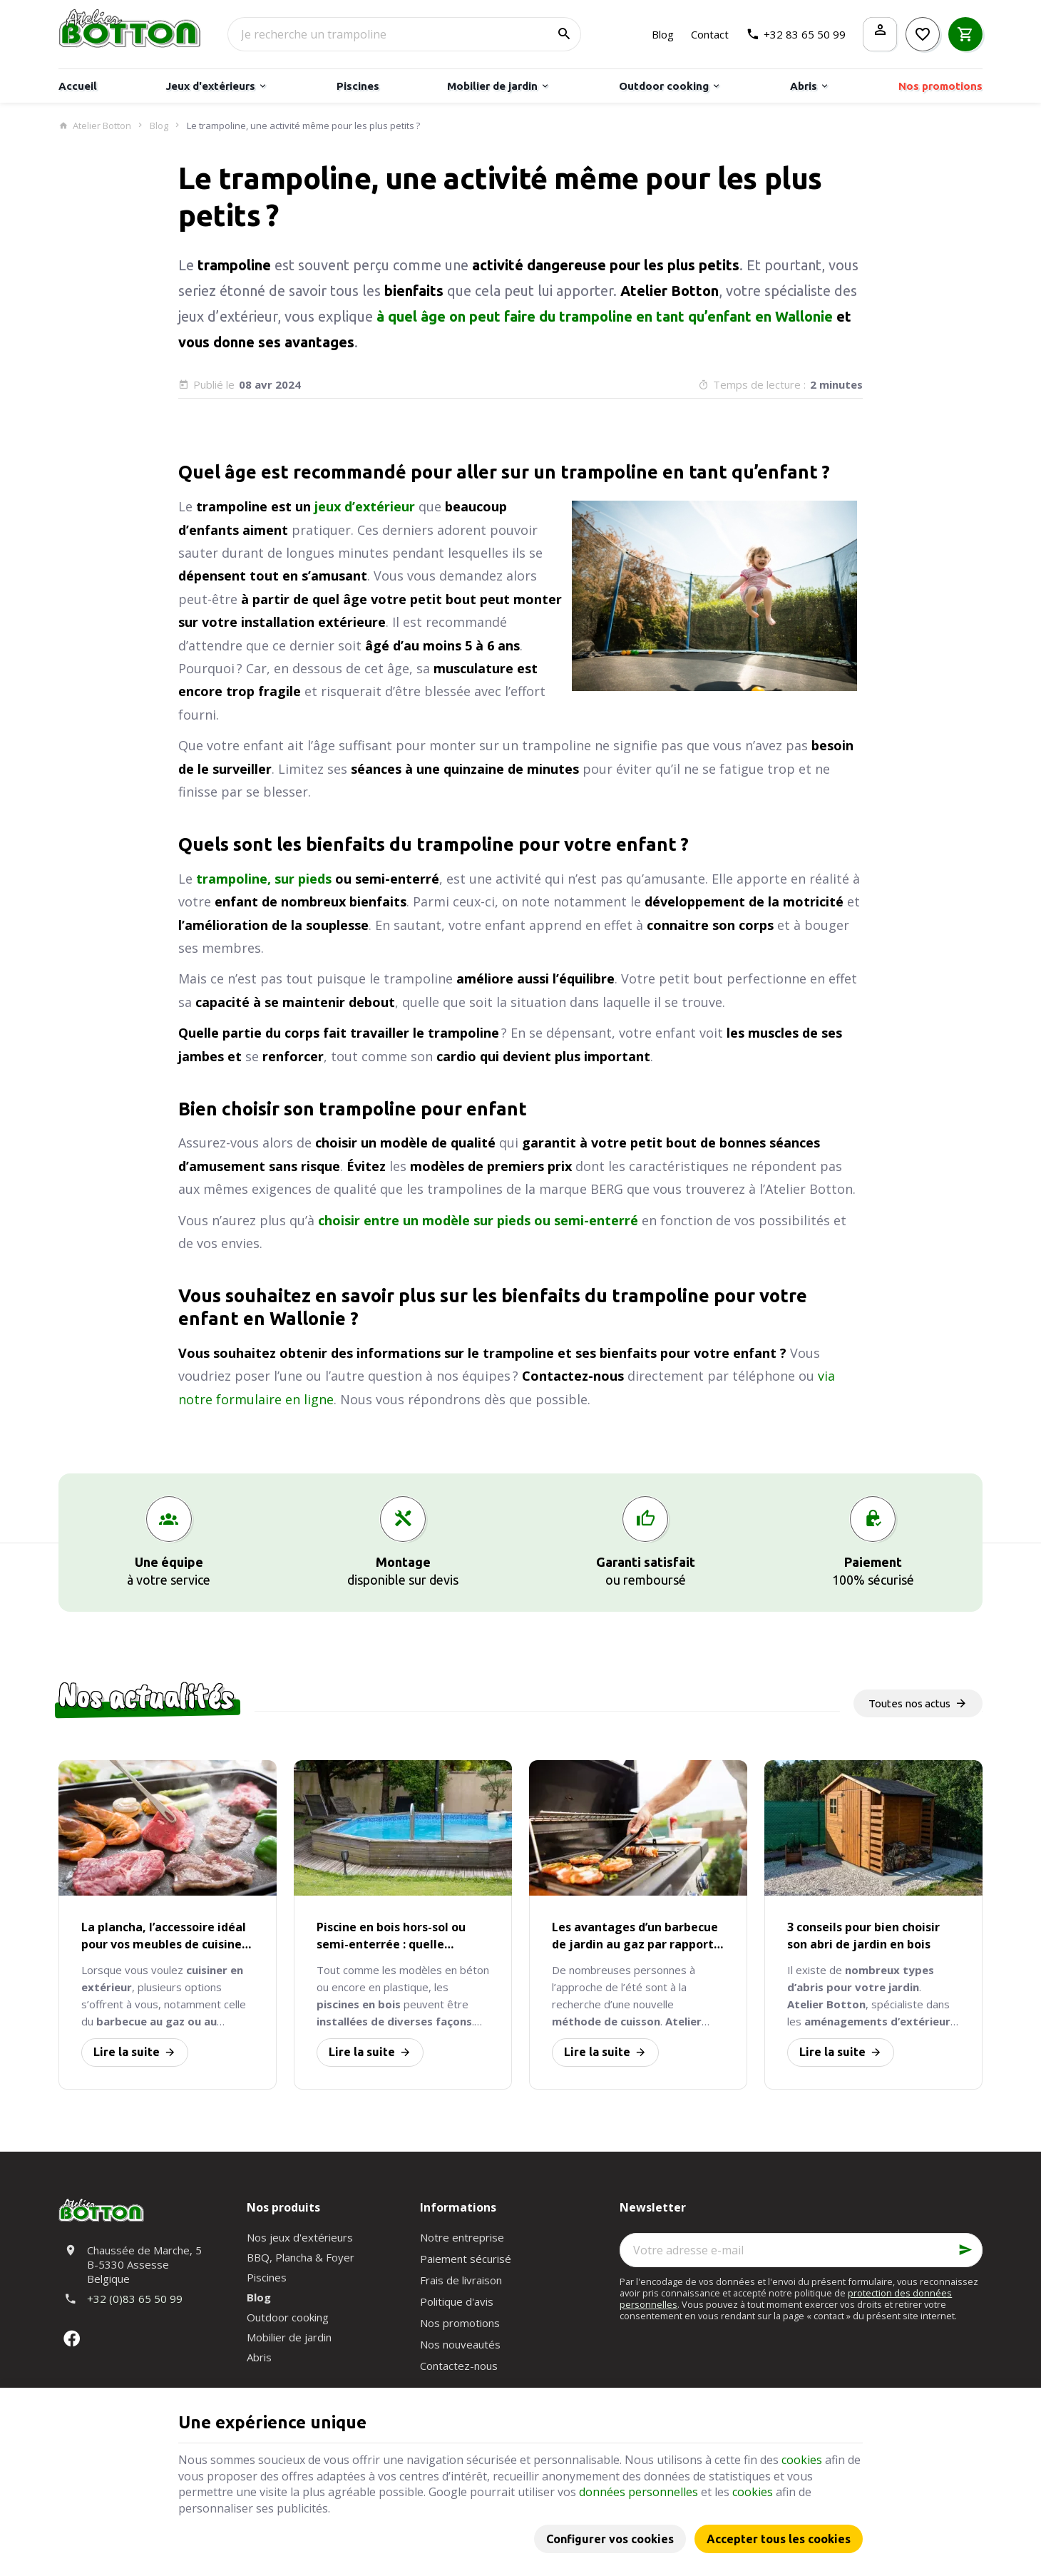 The width and height of the screenshot is (1041, 2576). I want to click on Paiement sécurisé, so click(465, 2259).